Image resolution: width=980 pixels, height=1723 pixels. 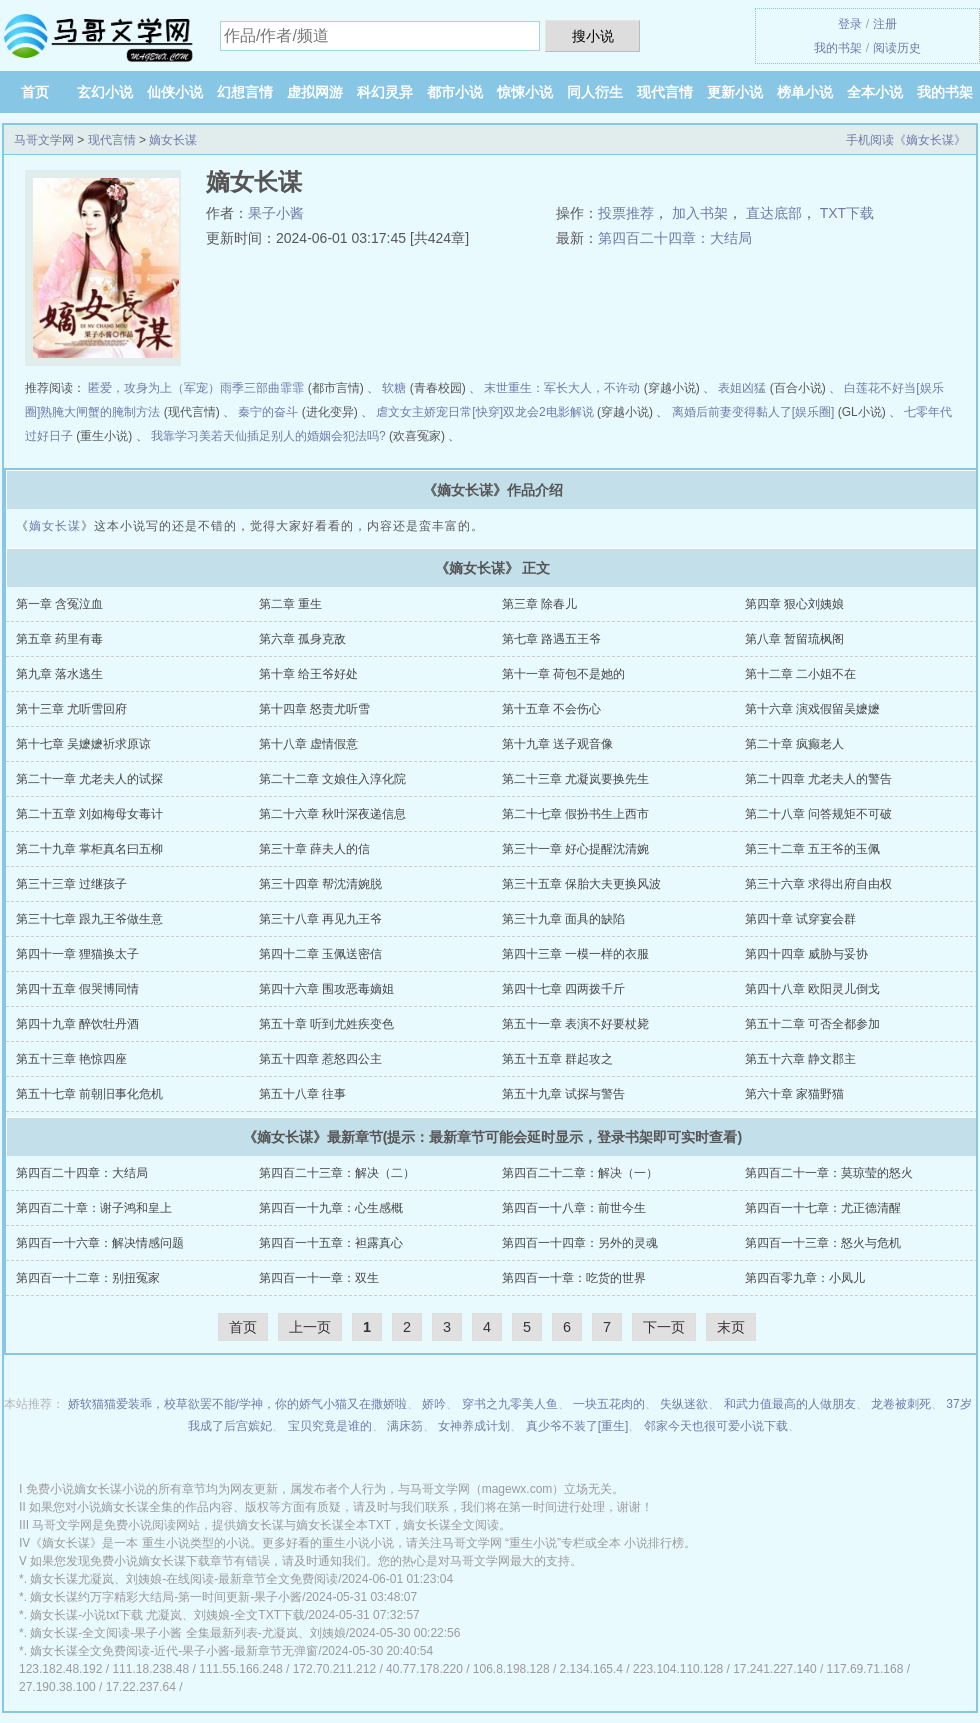 What do you see at coordinates (332, 814) in the screenshot?
I see `第二十六章 秋叶深夜递信息` at bounding box center [332, 814].